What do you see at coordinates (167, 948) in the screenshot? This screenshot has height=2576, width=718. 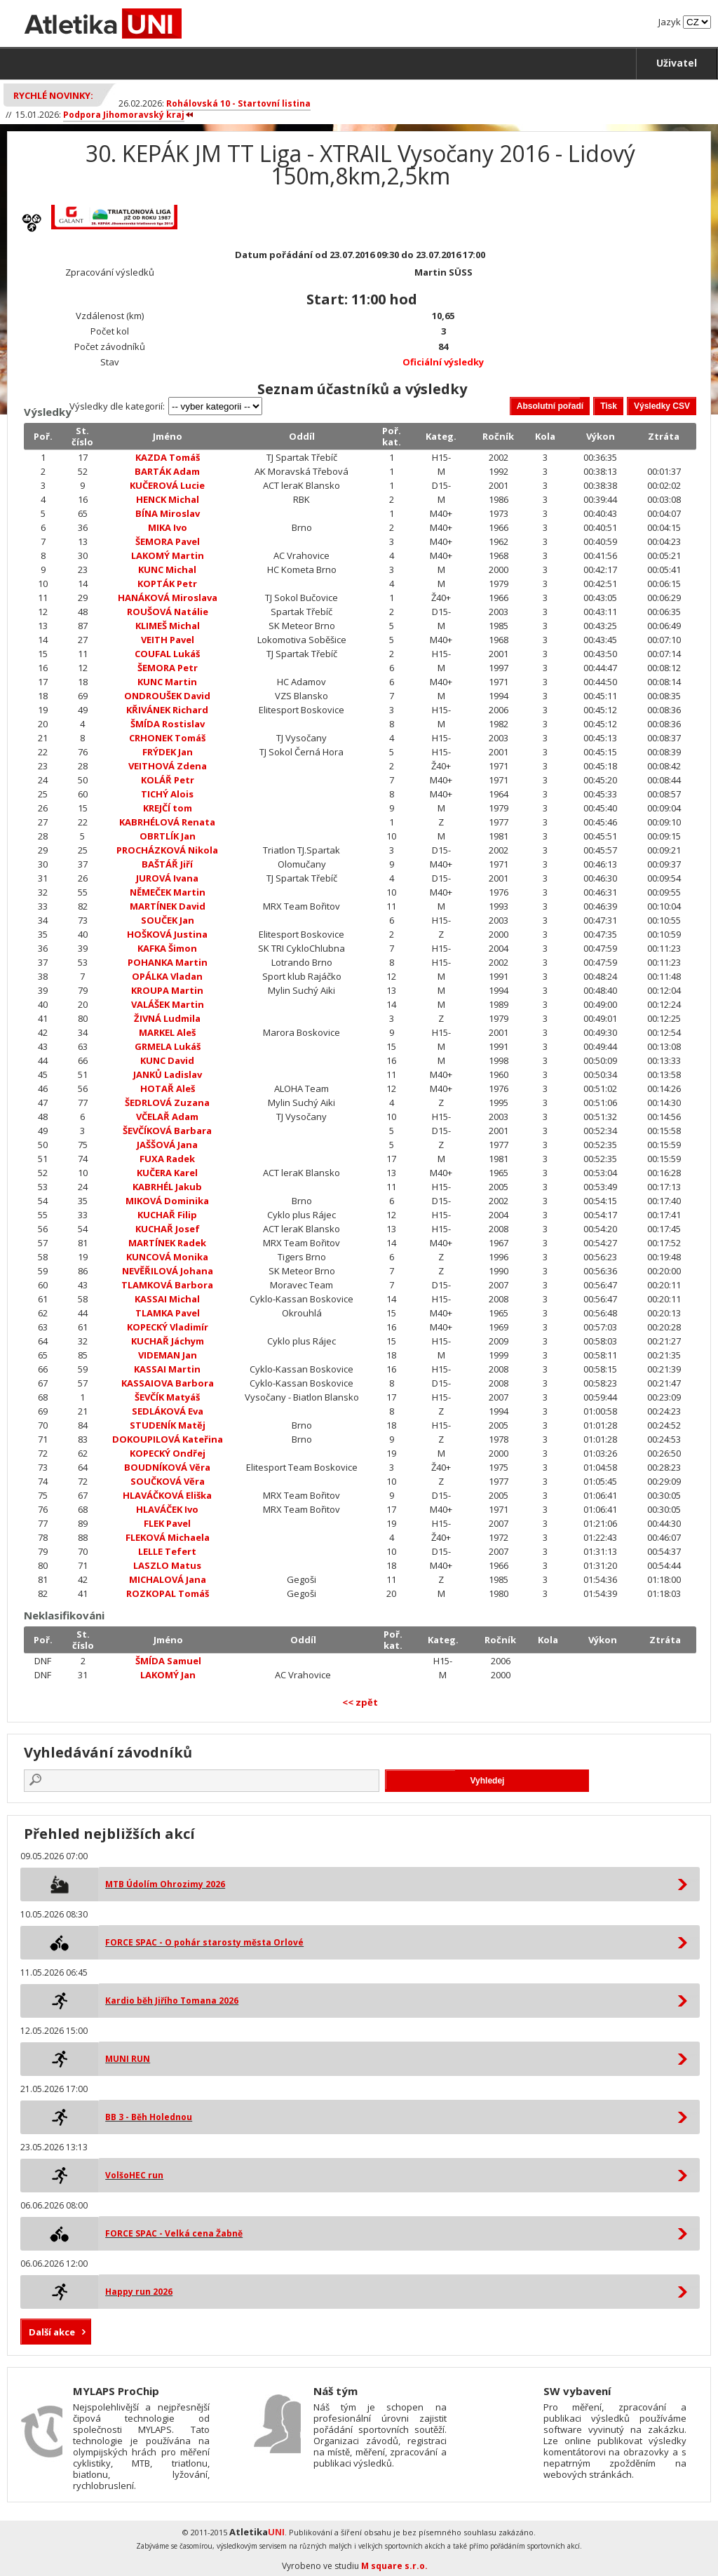 I see `KAFKA Šimon` at bounding box center [167, 948].